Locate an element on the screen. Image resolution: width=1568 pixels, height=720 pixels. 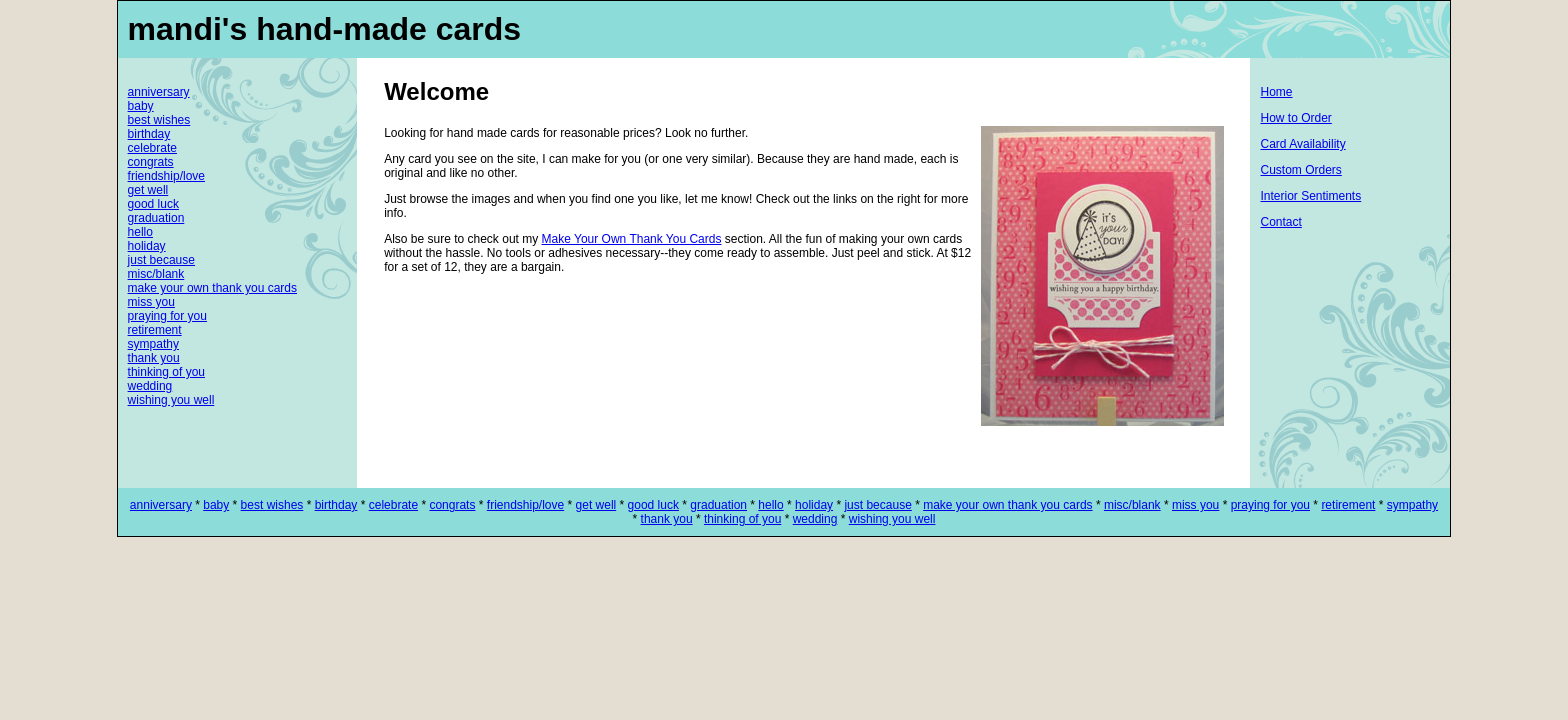
sympathy is located at coordinates (153, 344).